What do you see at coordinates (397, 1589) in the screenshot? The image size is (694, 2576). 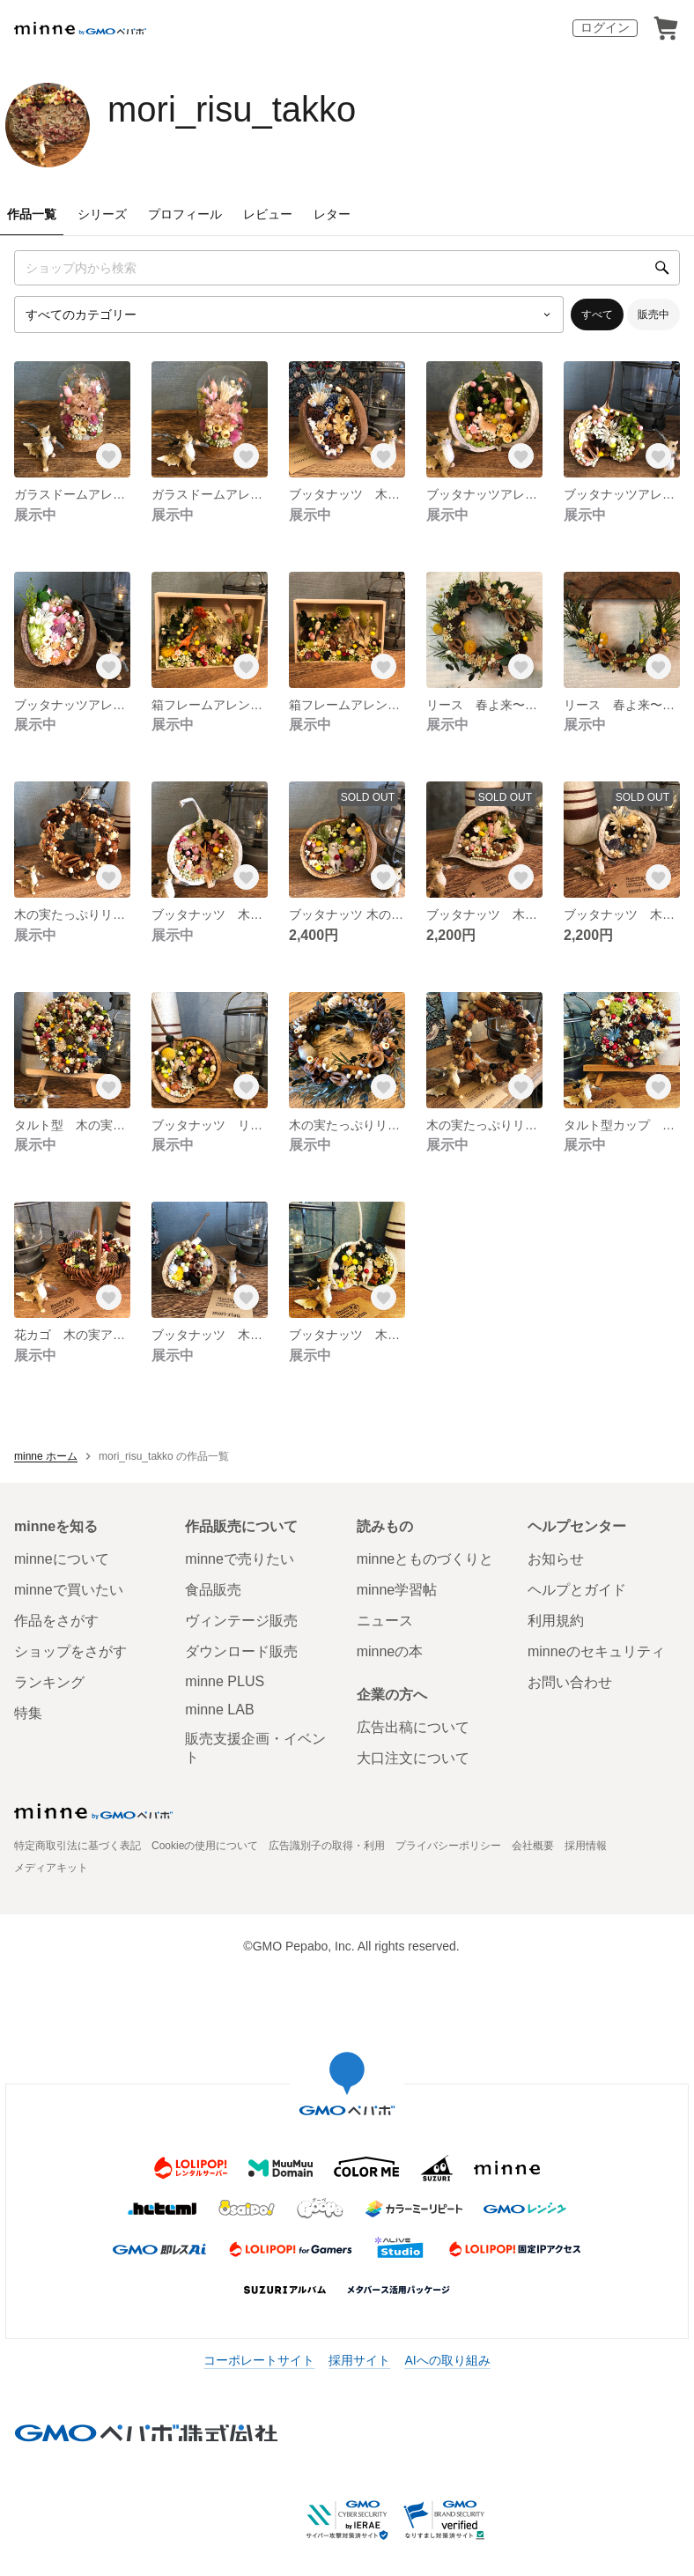 I see `minne学習帖` at bounding box center [397, 1589].